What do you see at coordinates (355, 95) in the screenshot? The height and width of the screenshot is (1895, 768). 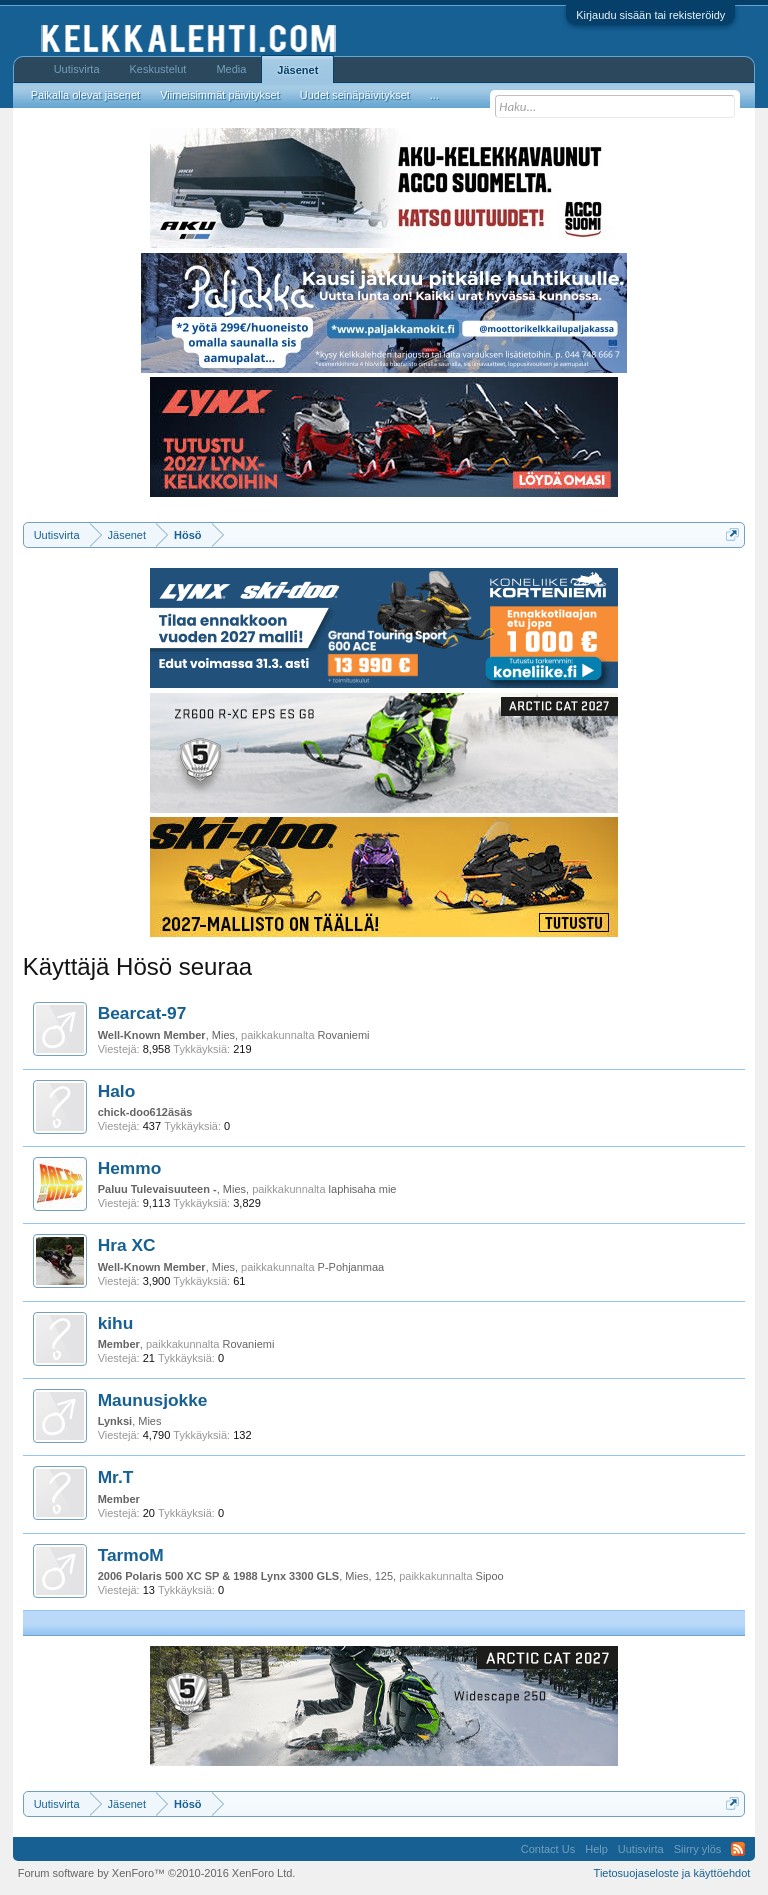 I see `Uudet seinäpäivitykset` at bounding box center [355, 95].